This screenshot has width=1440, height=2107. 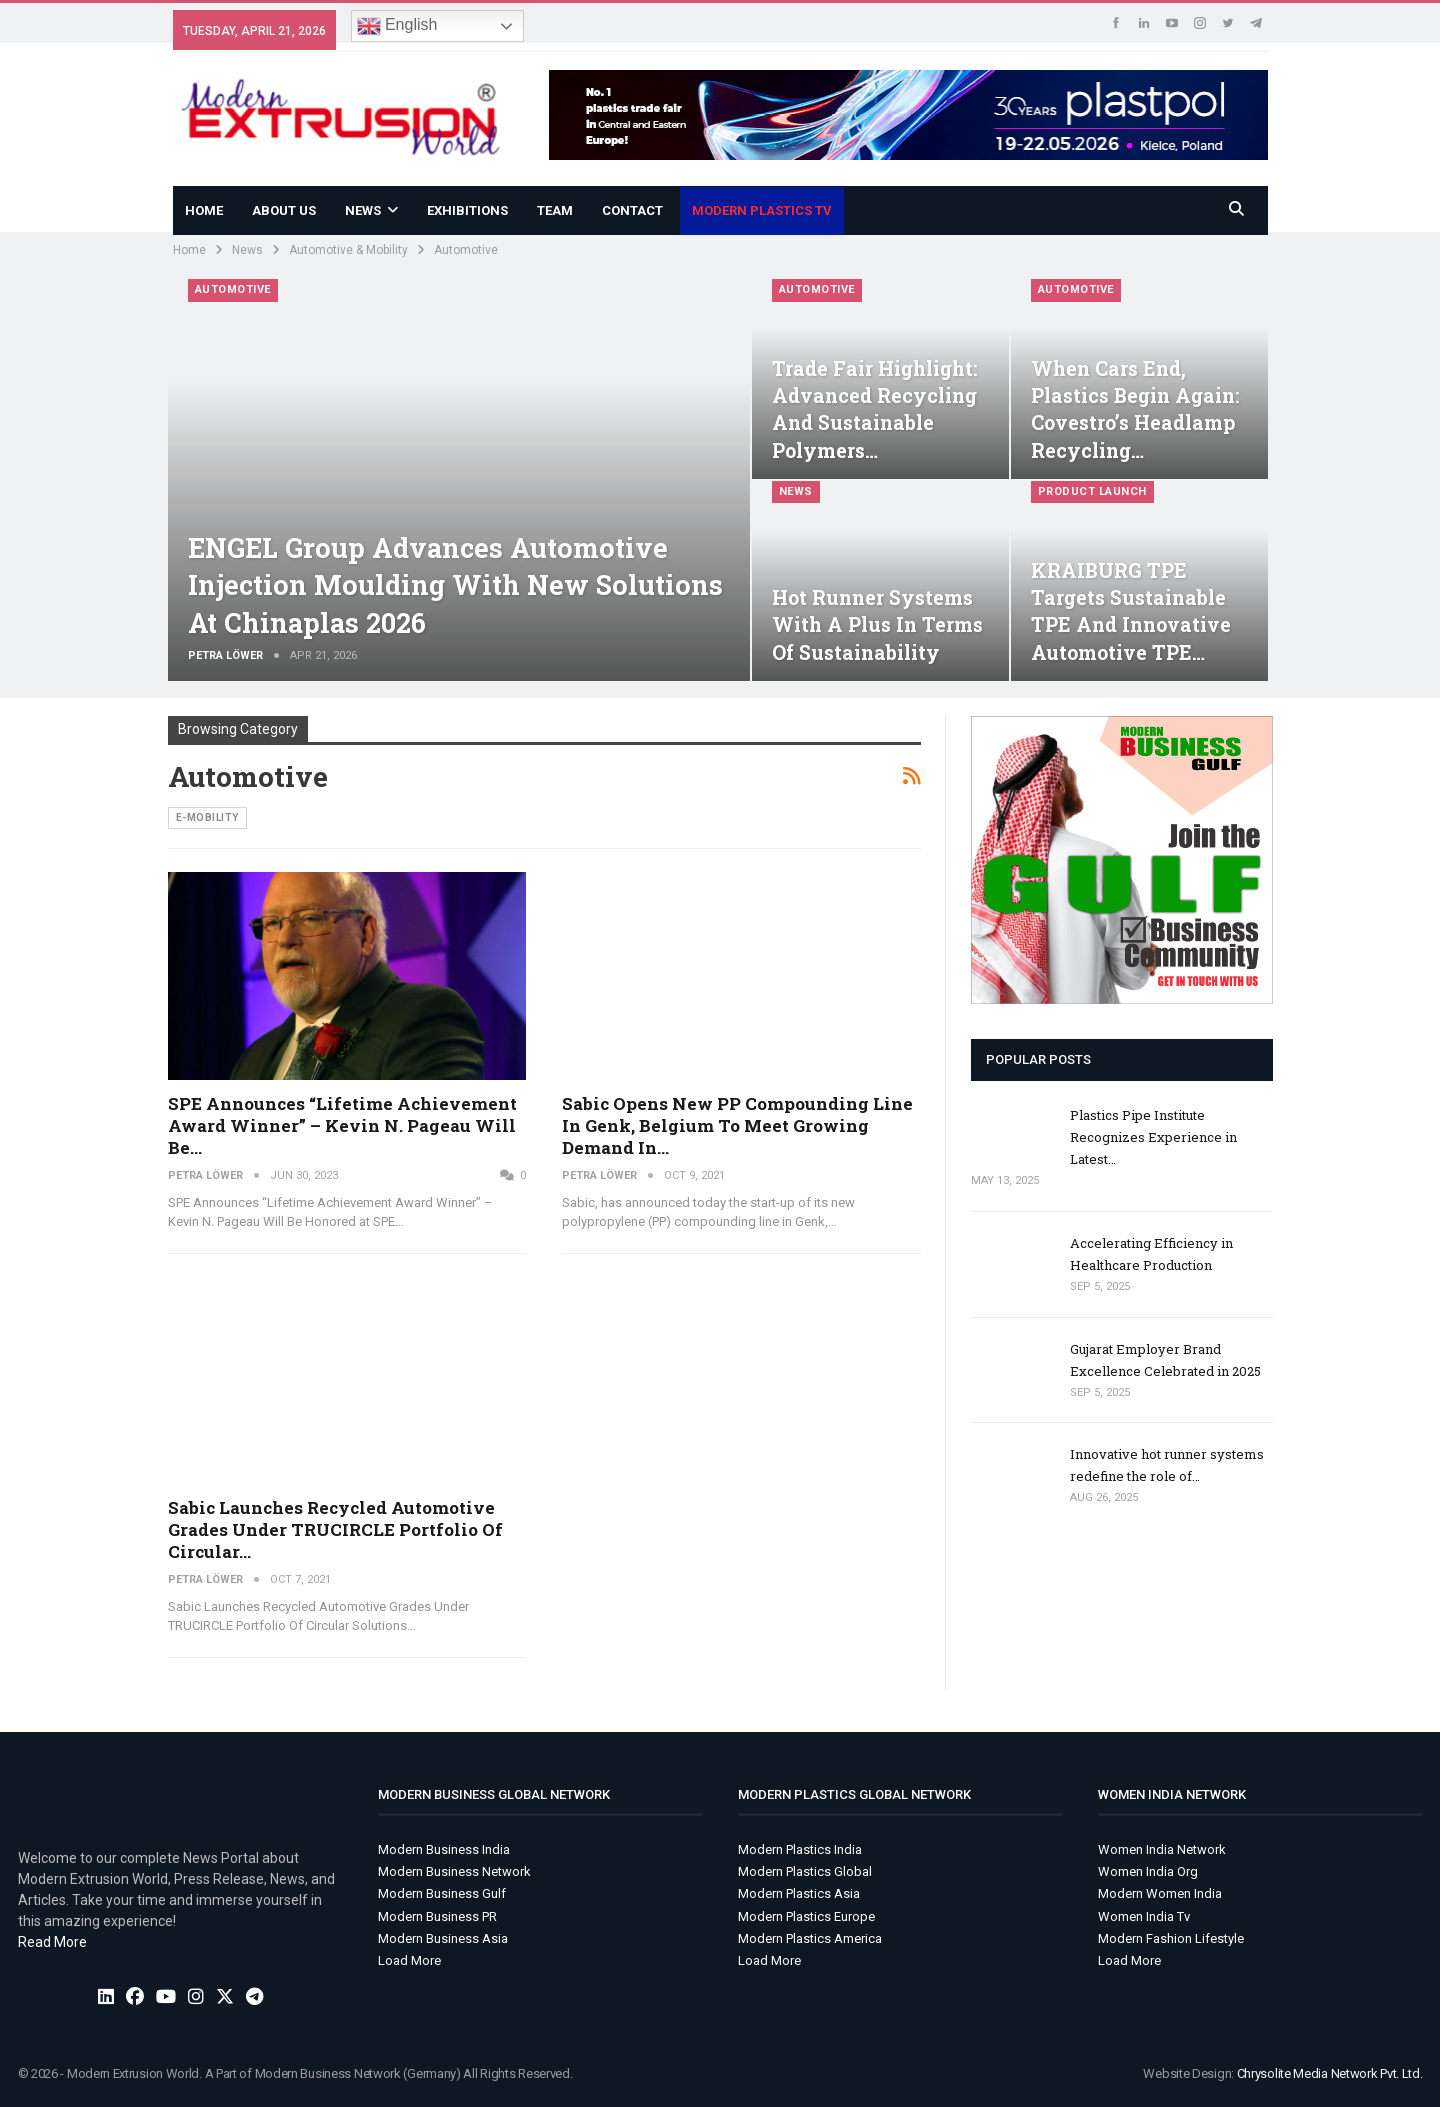 What do you see at coordinates (877, 624) in the screenshot?
I see `Hot Runner Systems With a Plus in Terms of Sustainability` at bounding box center [877, 624].